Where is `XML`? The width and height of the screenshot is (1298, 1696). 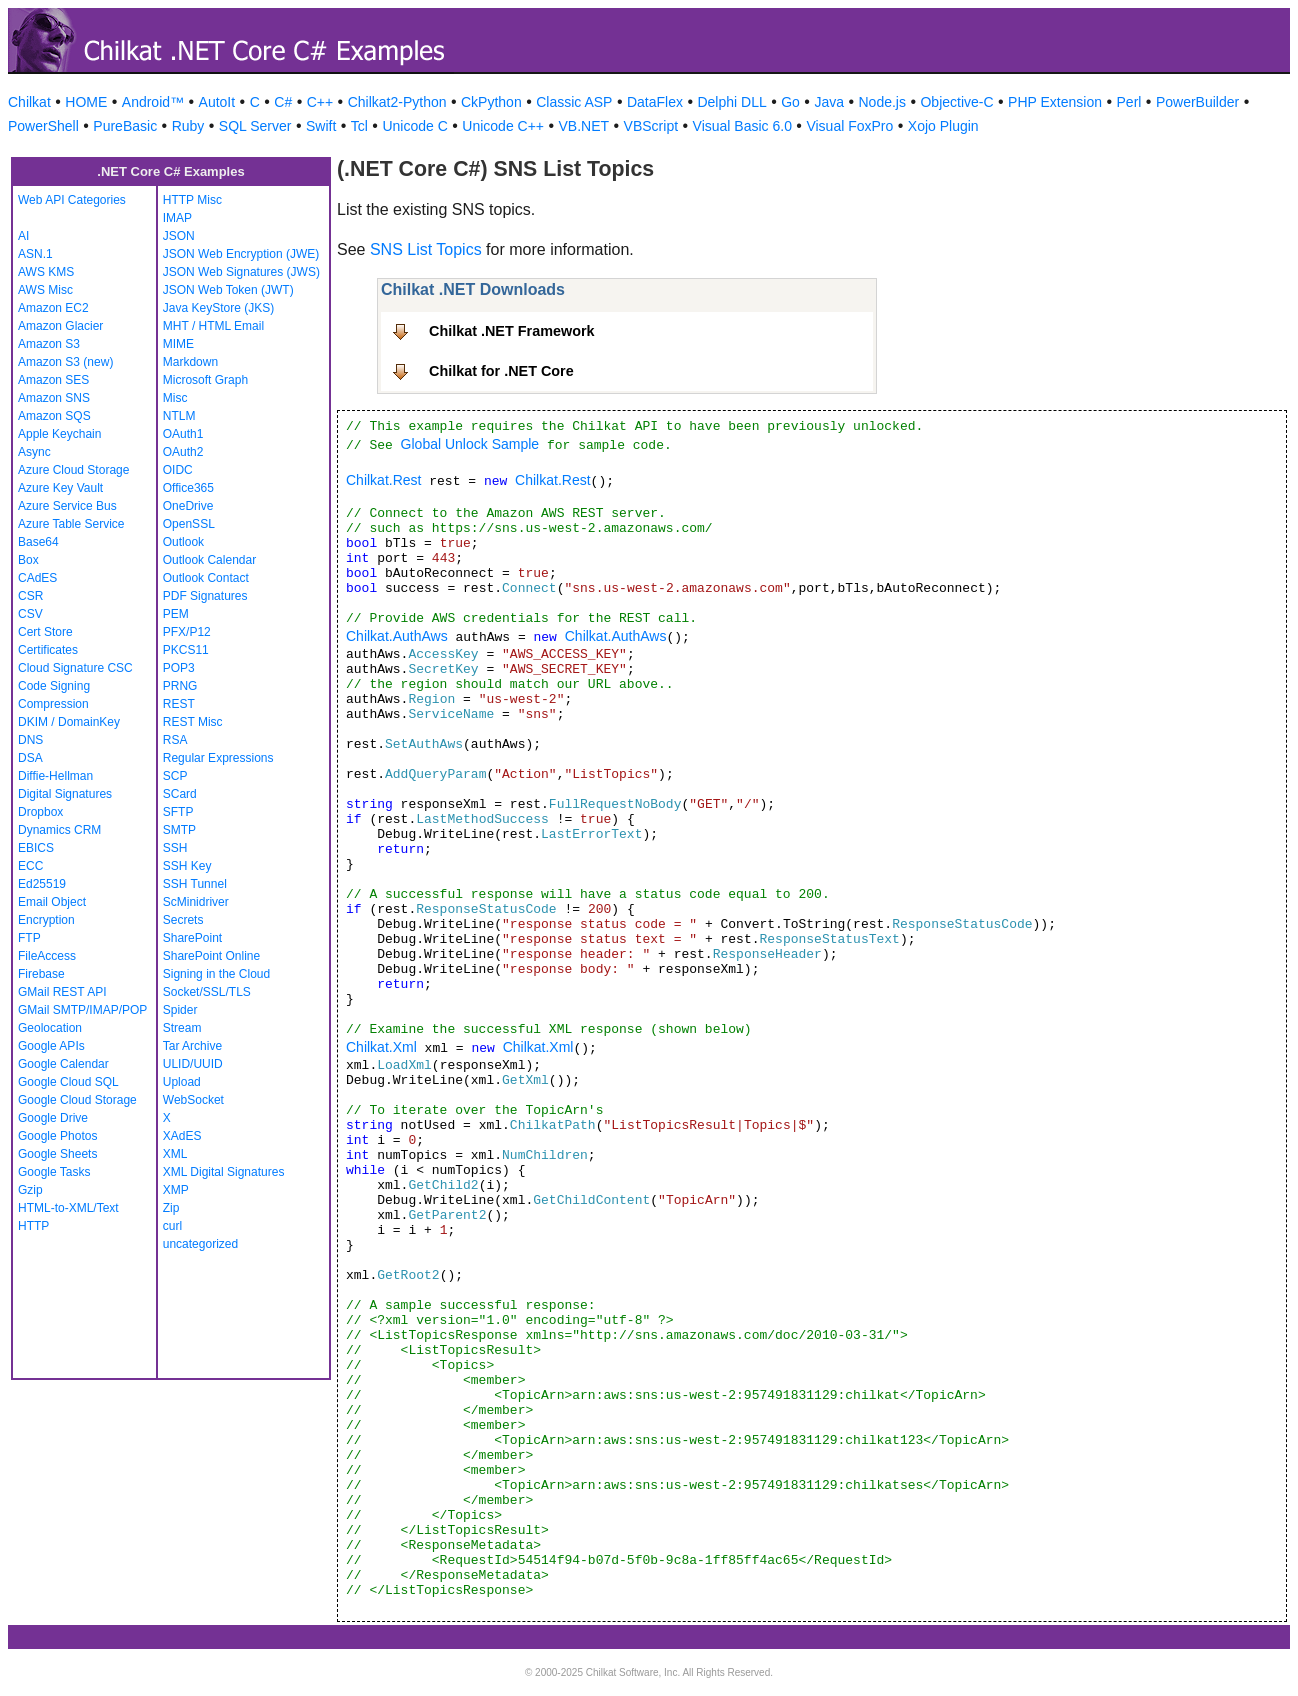 XML is located at coordinates (175, 1154).